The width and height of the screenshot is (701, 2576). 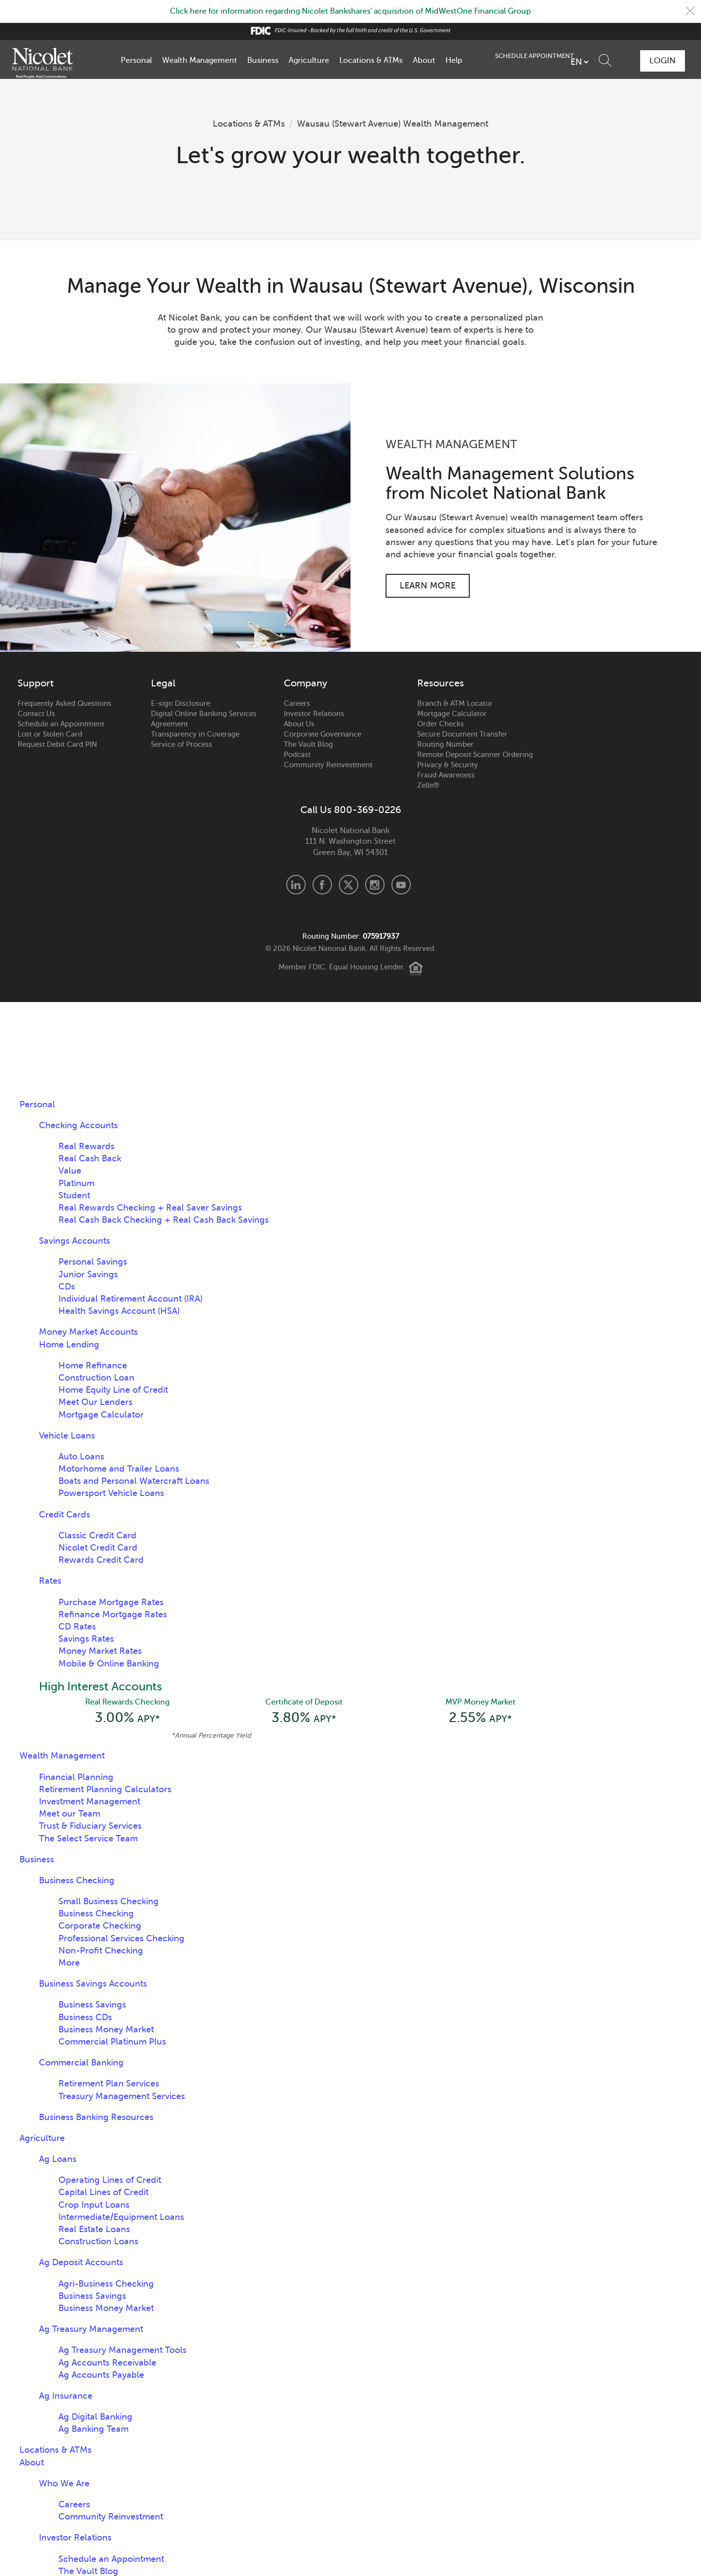 What do you see at coordinates (108, 1663) in the screenshot?
I see `Mobile & Online Banking` at bounding box center [108, 1663].